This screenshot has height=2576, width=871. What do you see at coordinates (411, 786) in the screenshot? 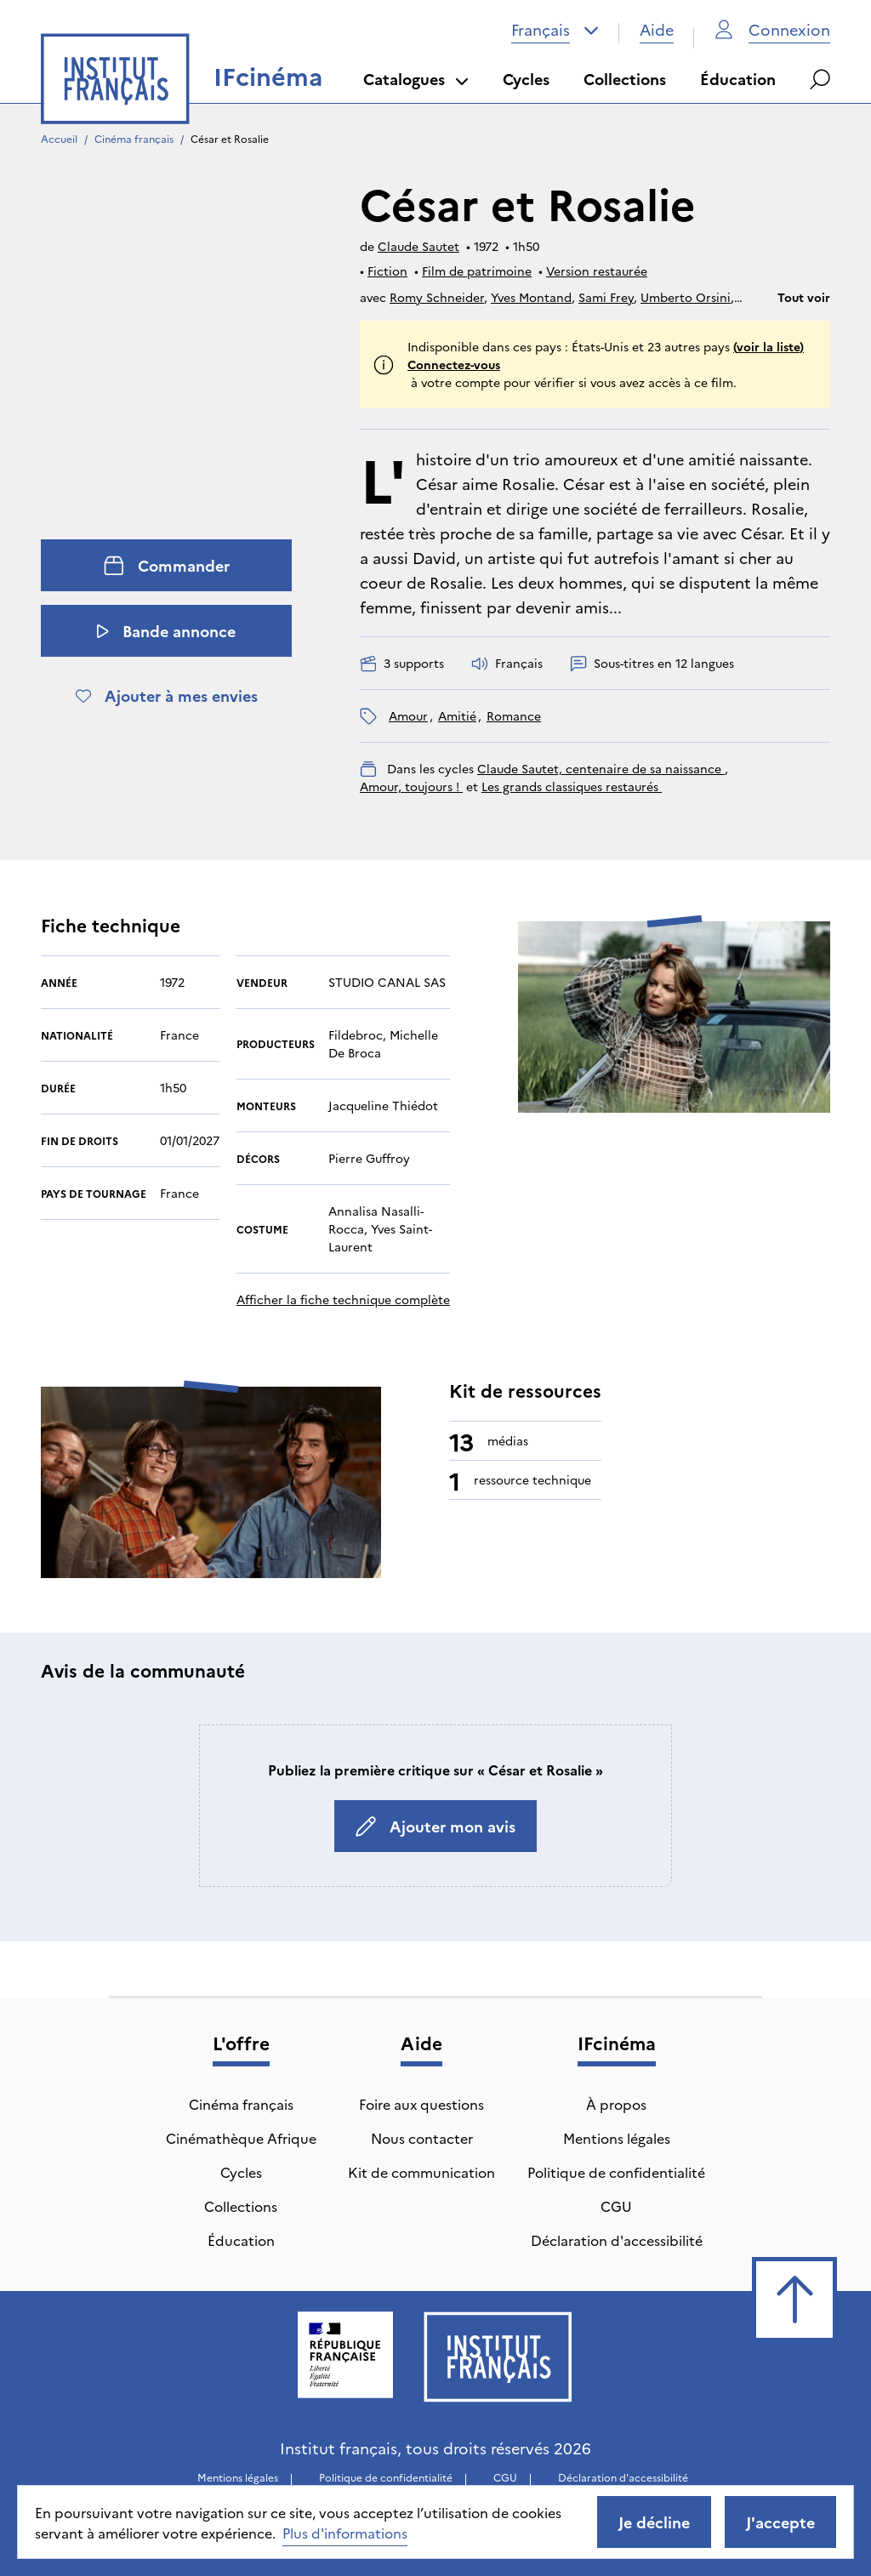
I see `Amour, toujours !` at bounding box center [411, 786].